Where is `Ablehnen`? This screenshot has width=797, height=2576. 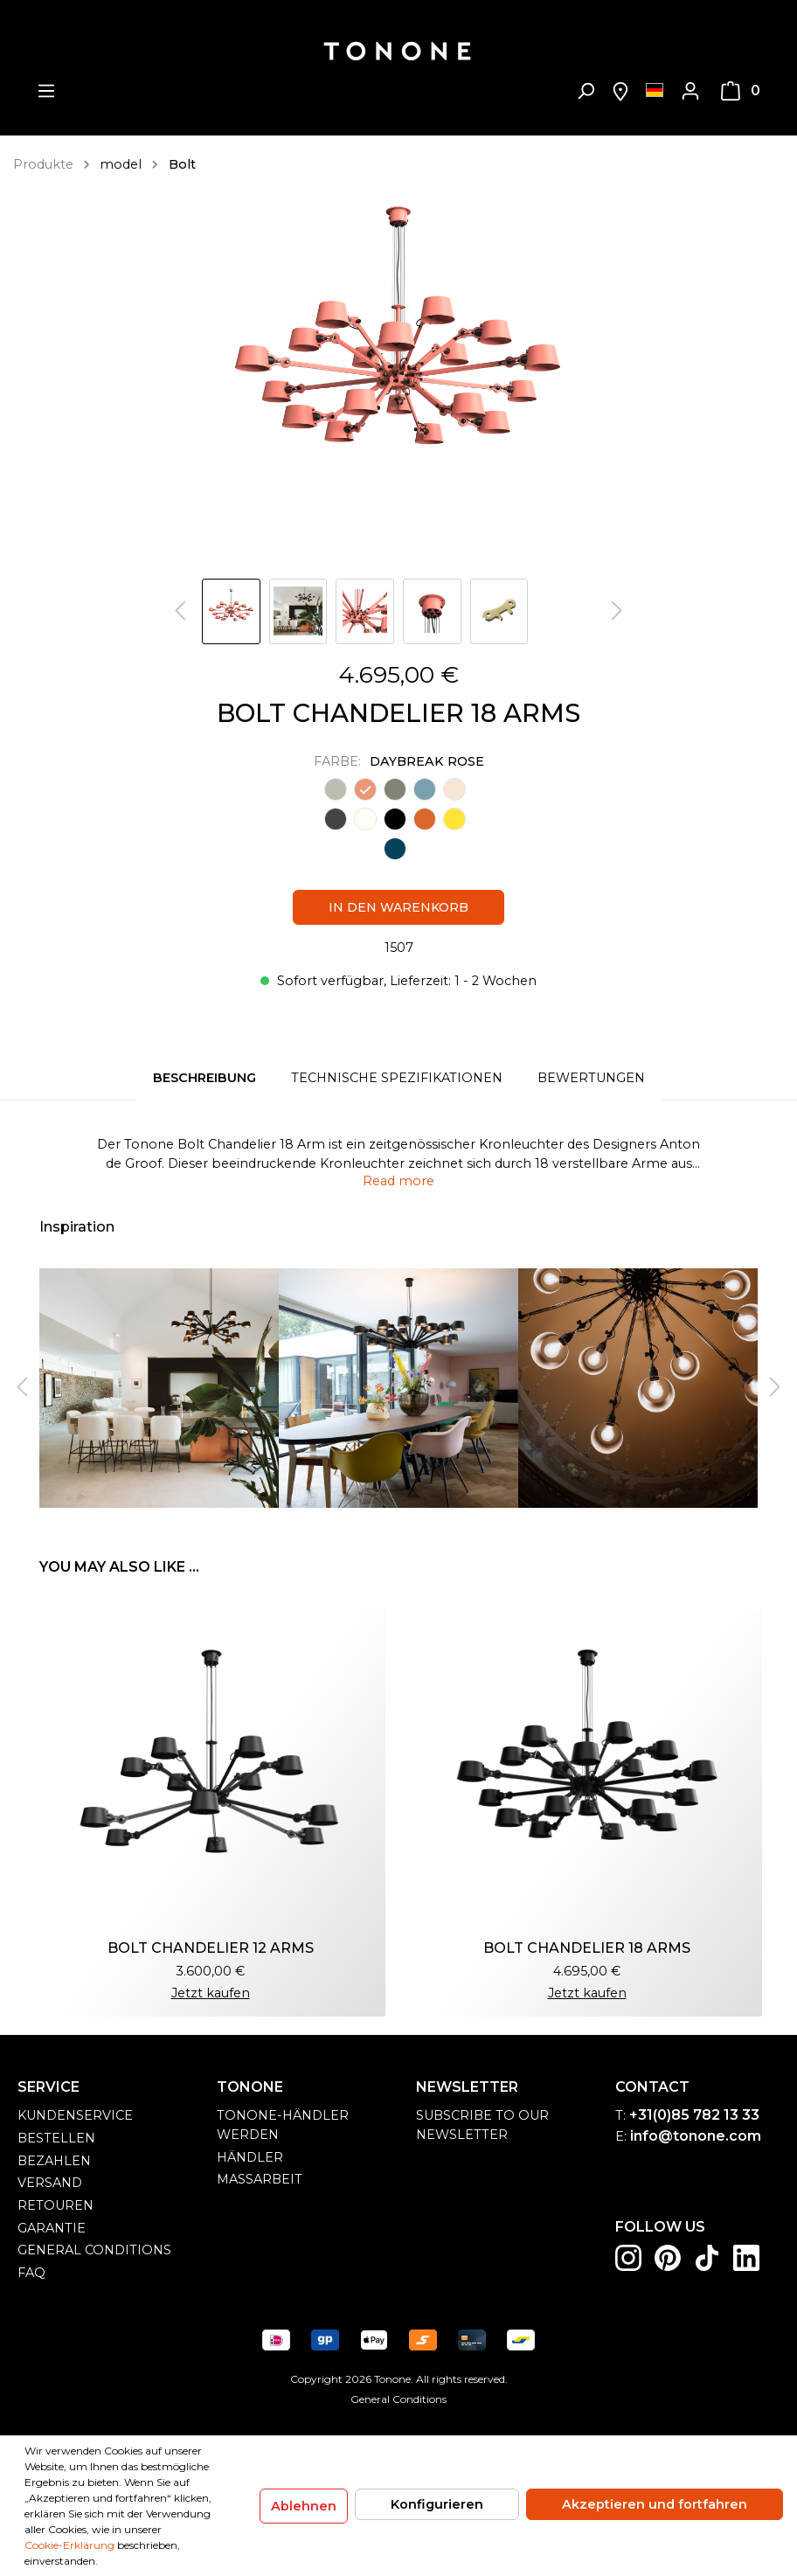
Ablehnen is located at coordinates (303, 2506).